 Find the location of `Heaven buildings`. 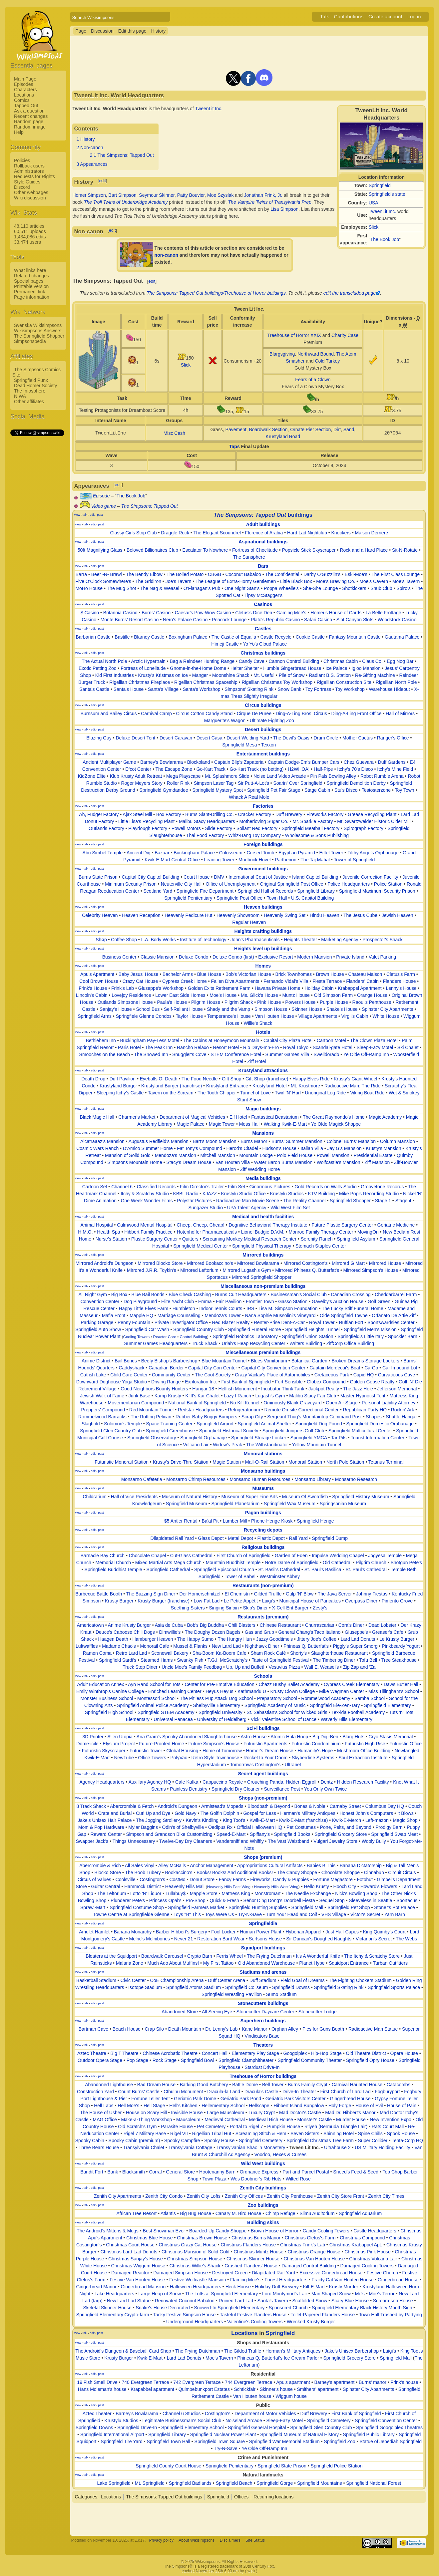

Heaven buildings is located at coordinates (263, 907).